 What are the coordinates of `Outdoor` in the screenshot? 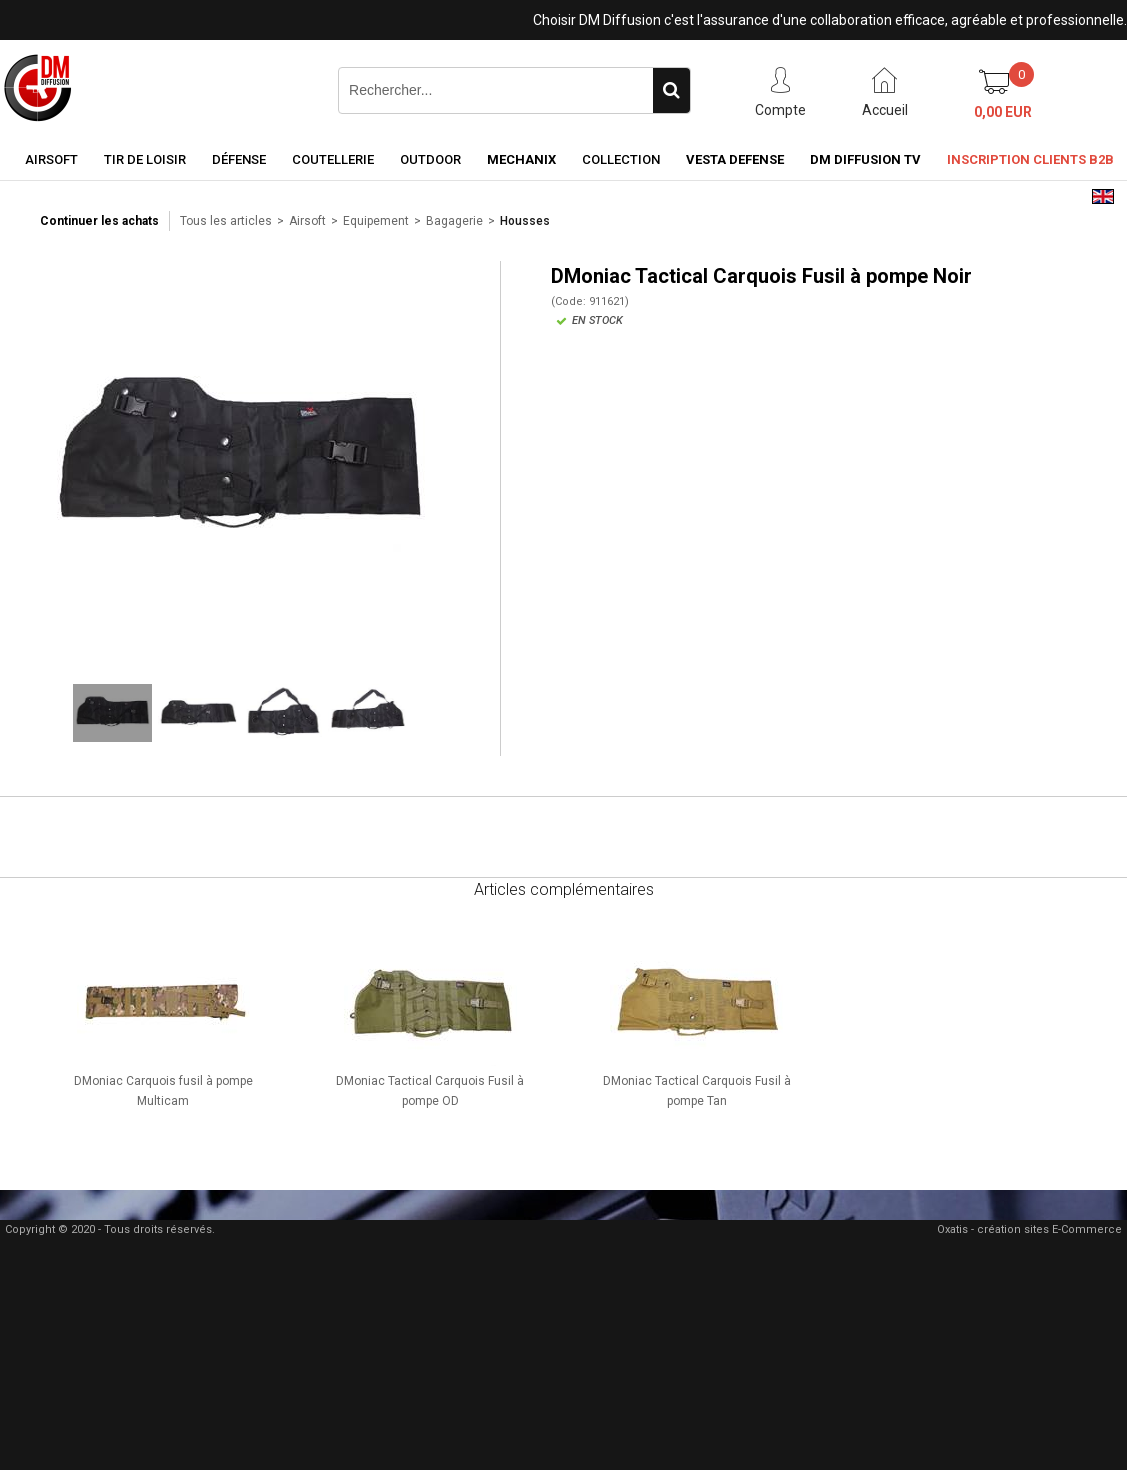 It's located at (430, 159).